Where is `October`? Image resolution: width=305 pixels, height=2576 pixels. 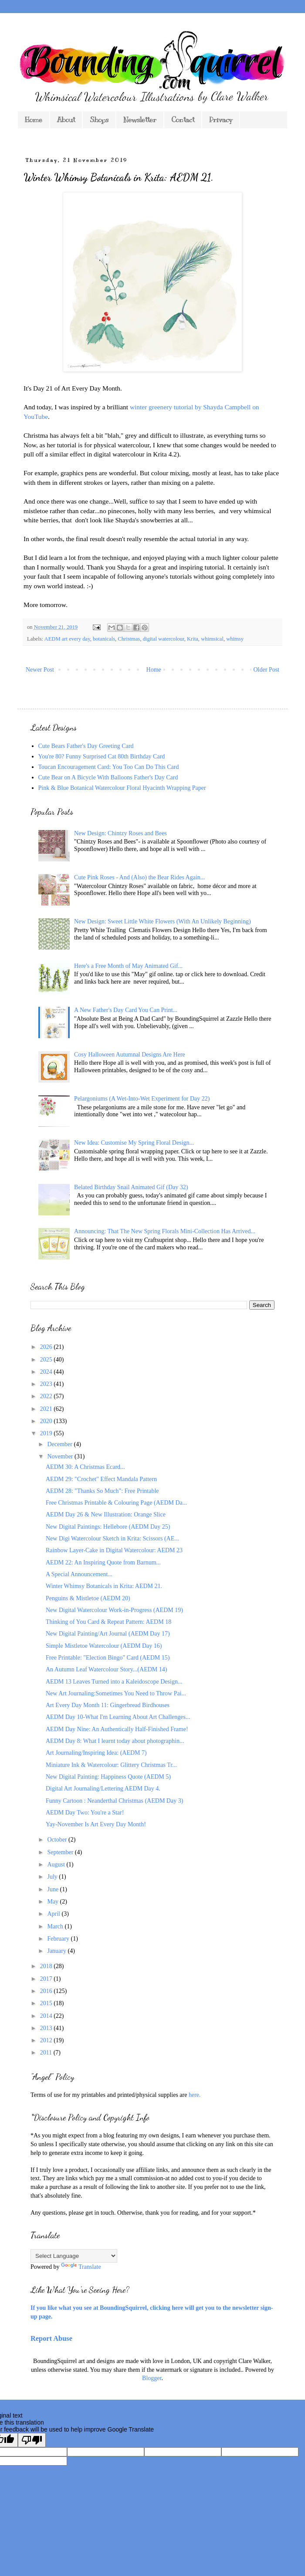
October is located at coordinates (57, 1839).